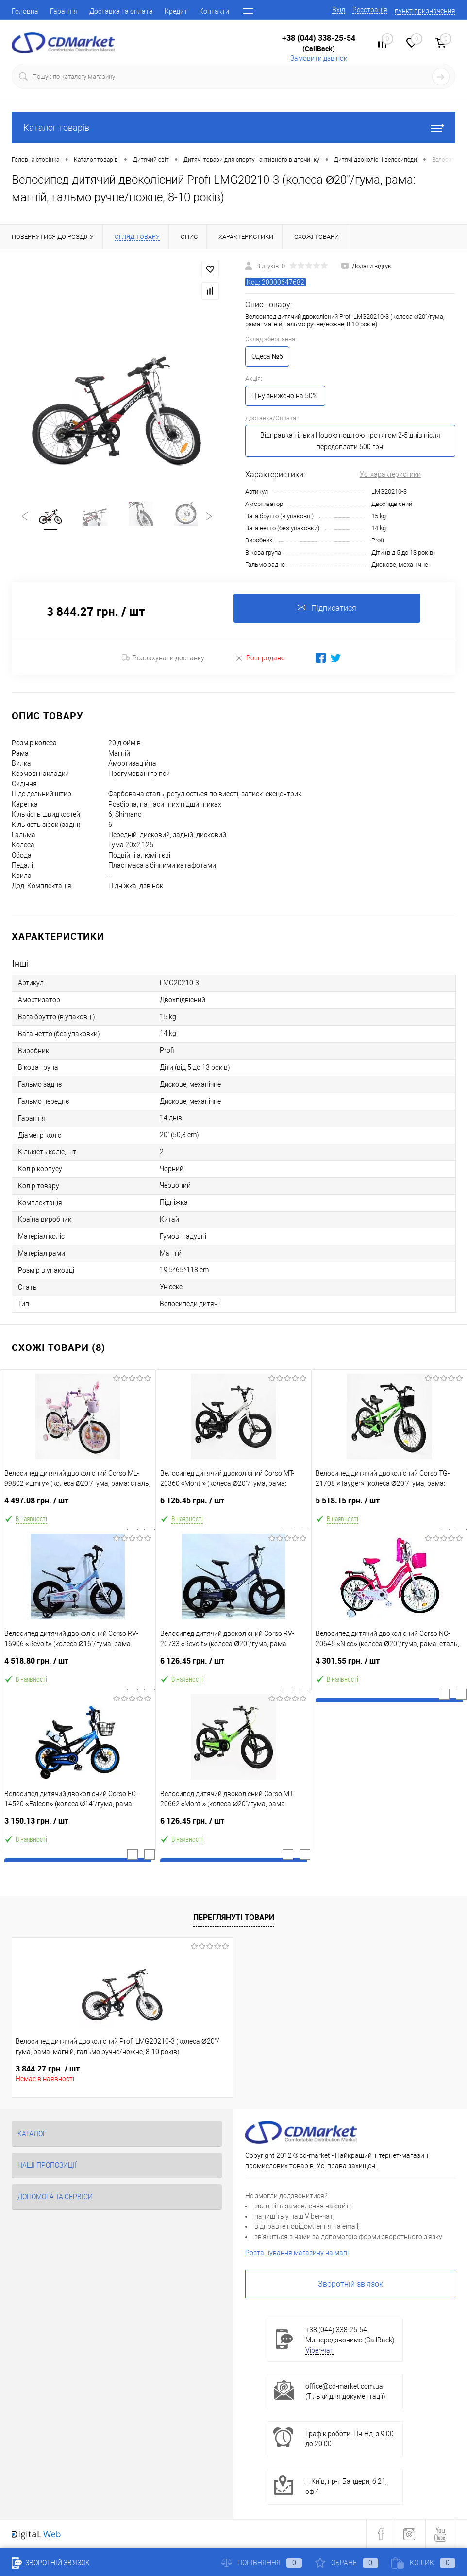 This screenshot has width=467, height=2576. I want to click on 6 126.45 грн., so click(233, 1505).